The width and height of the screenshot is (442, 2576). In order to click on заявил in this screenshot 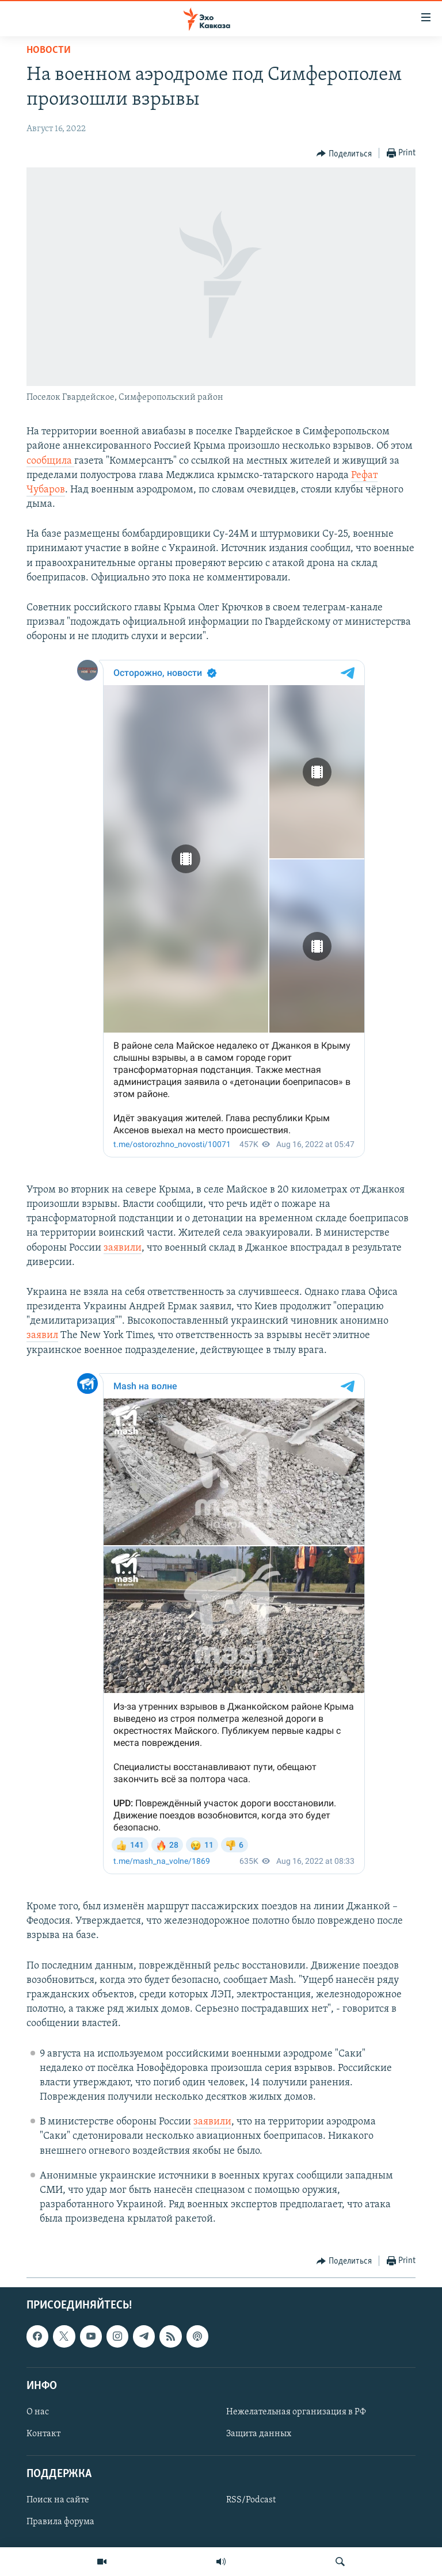, I will do `click(42, 1335)`.